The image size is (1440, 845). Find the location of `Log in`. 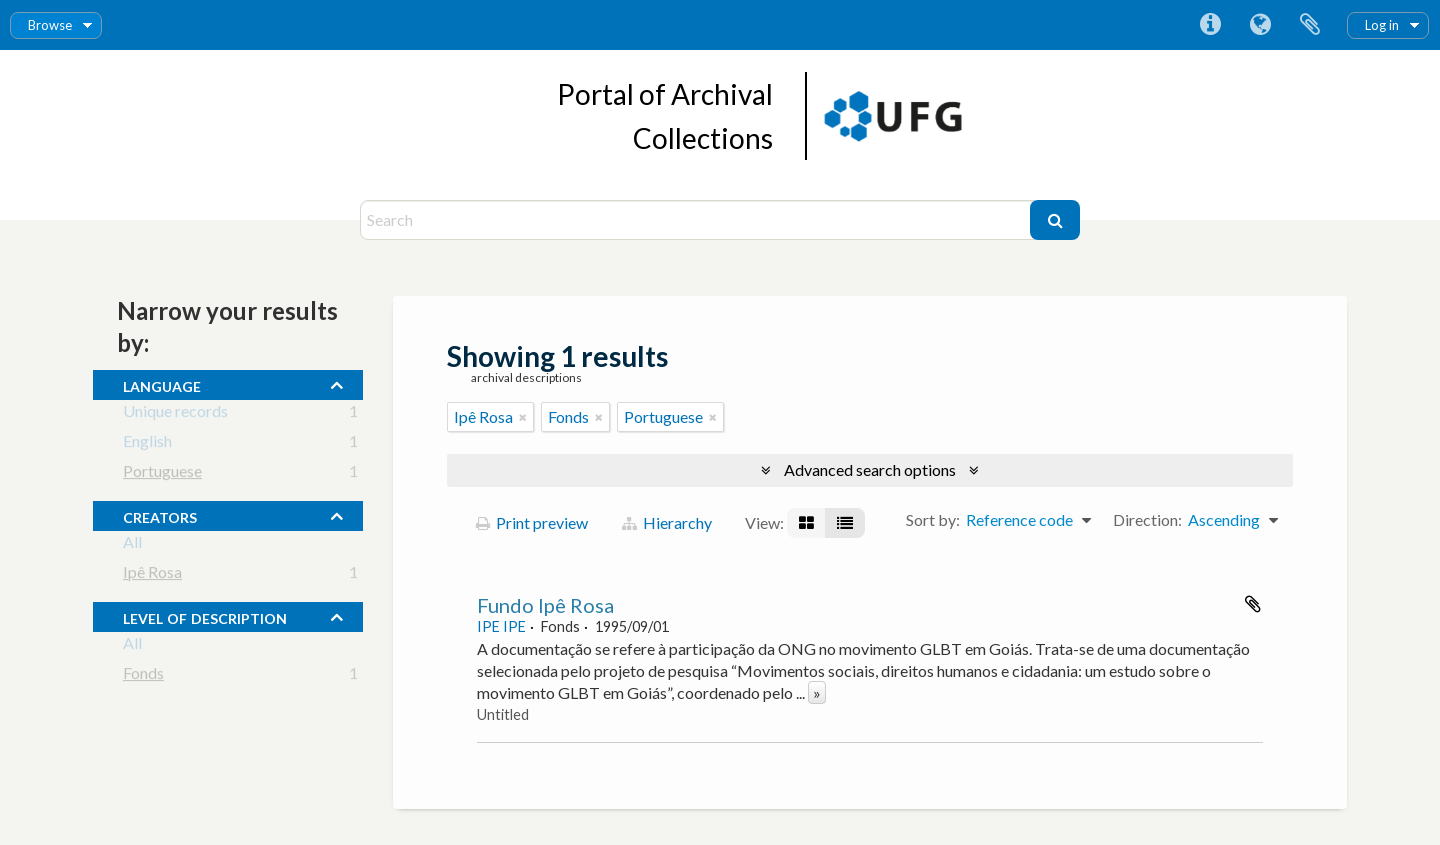

Log in is located at coordinates (1382, 25).